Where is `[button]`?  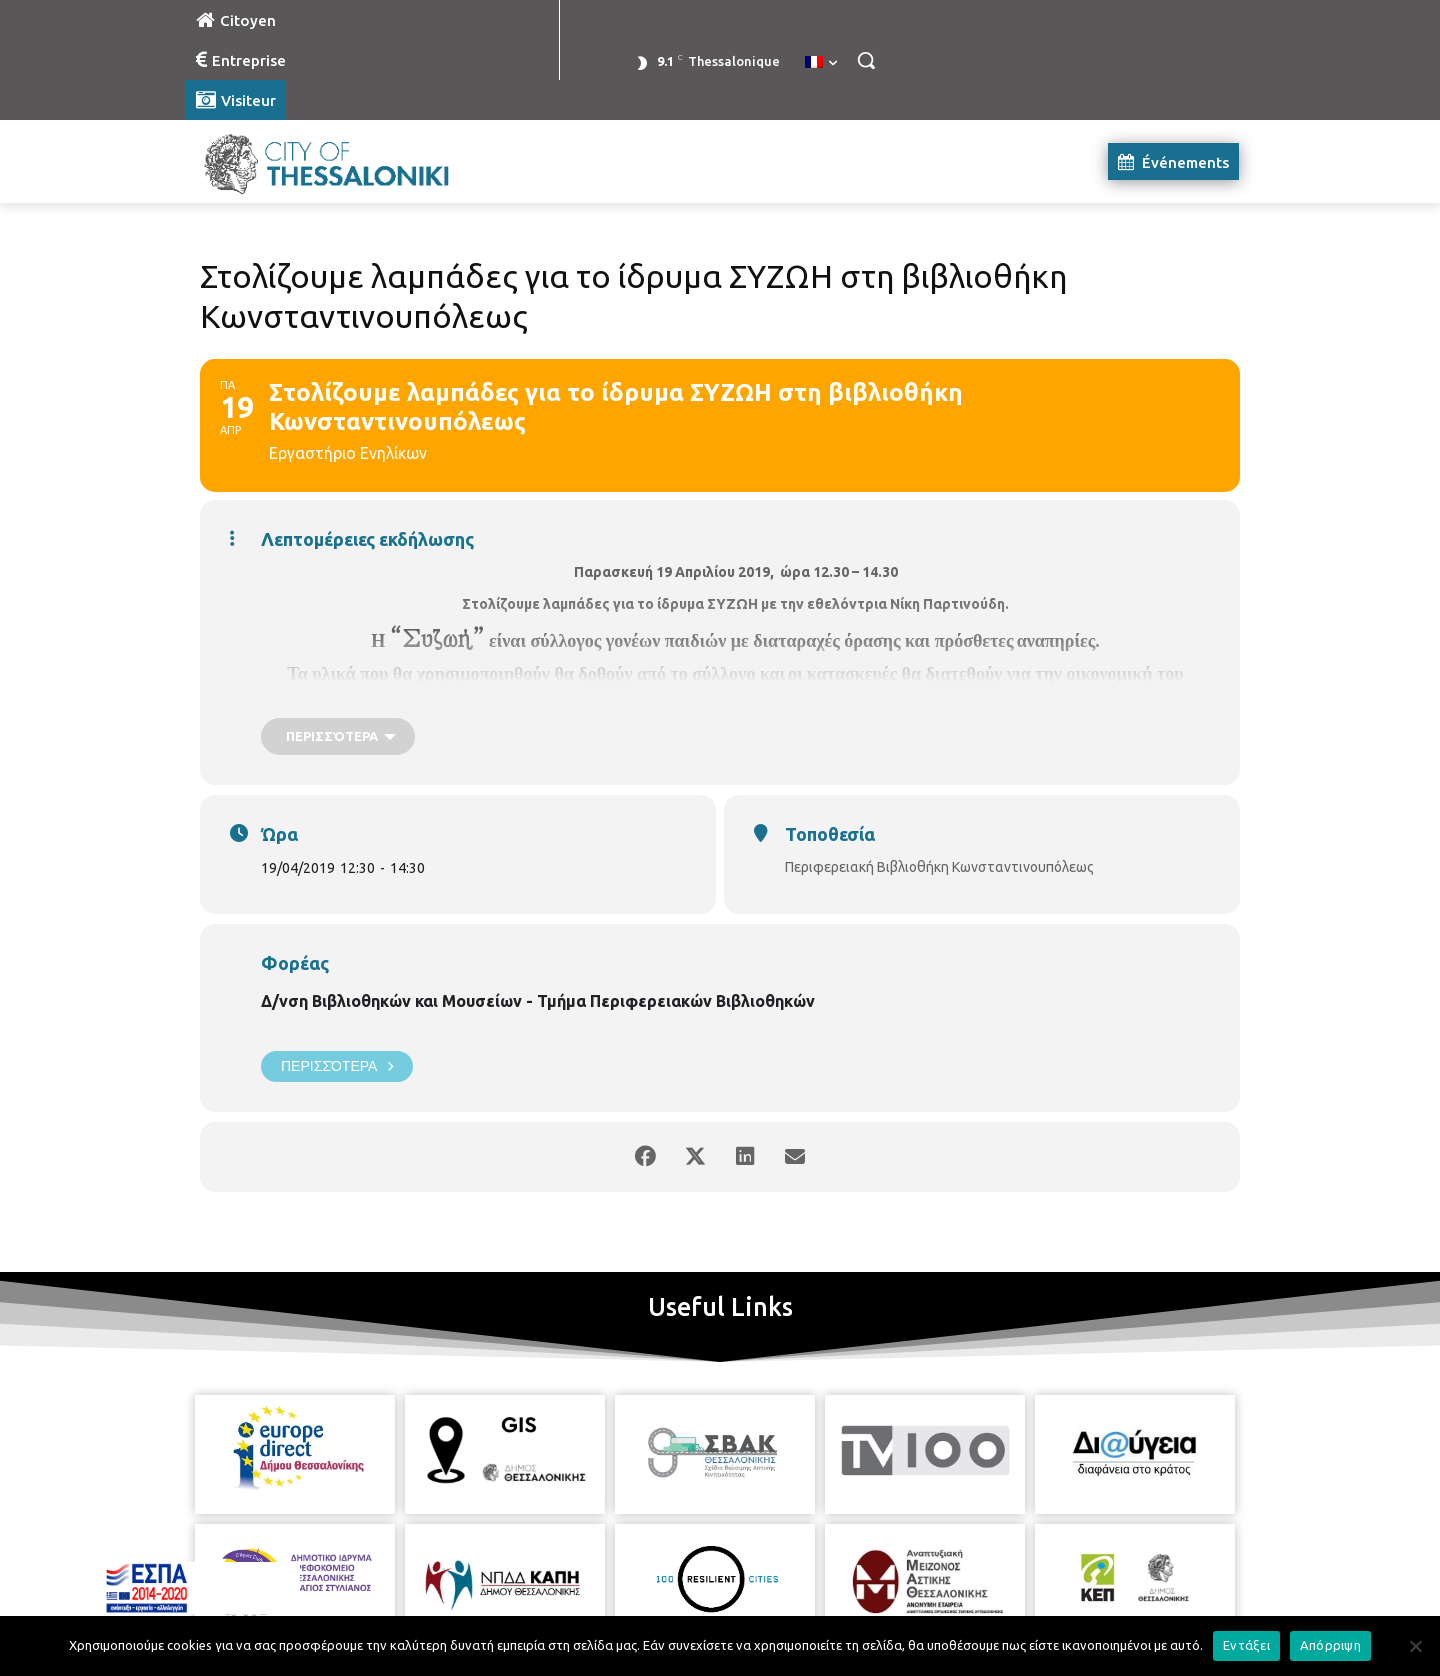 [button] is located at coordinates (866, 60).